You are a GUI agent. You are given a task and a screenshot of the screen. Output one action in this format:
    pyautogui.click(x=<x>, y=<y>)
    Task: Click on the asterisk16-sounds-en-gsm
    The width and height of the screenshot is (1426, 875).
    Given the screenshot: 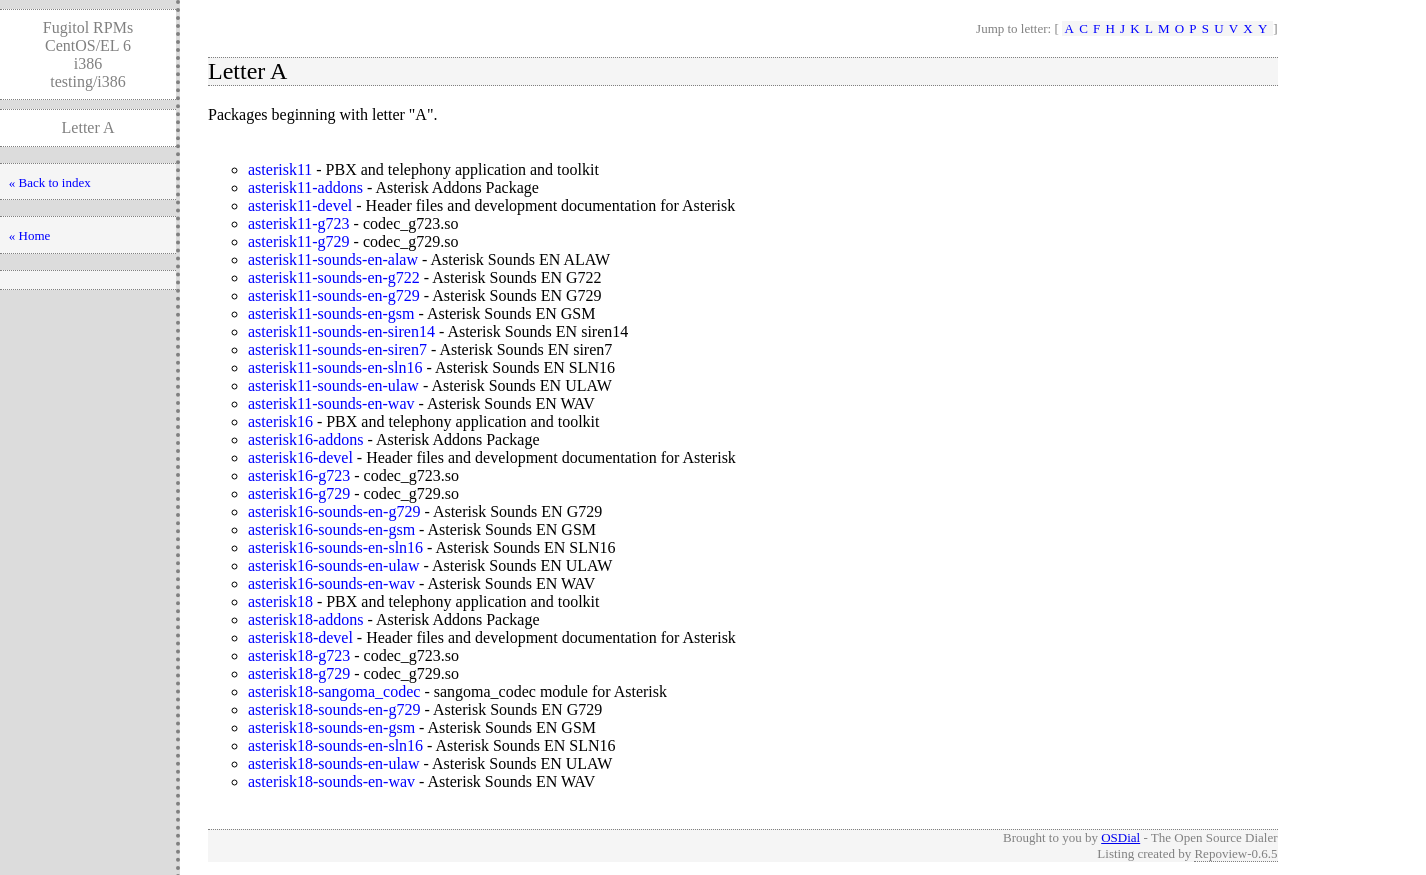 What is the action you would take?
    pyautogui.click(x=331, y=529)
    